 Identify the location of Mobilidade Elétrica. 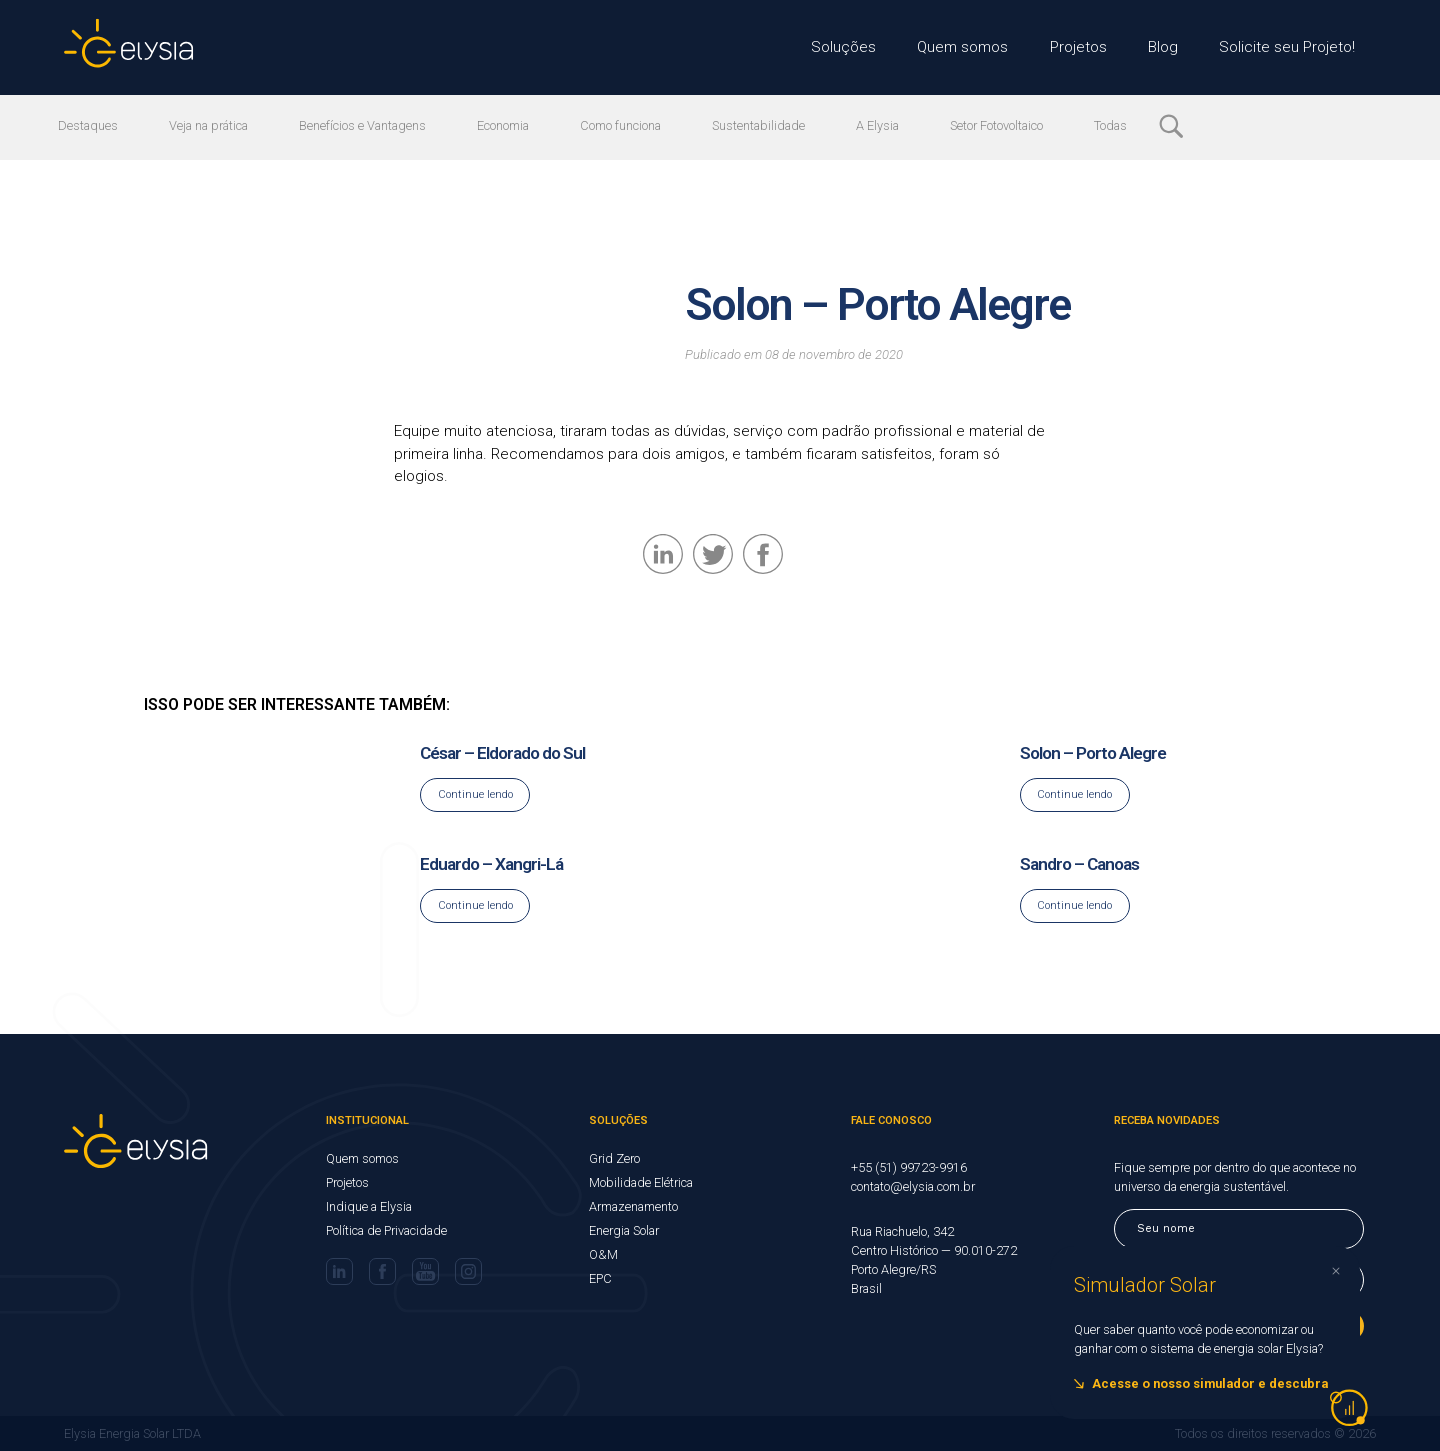
(641, 1182).